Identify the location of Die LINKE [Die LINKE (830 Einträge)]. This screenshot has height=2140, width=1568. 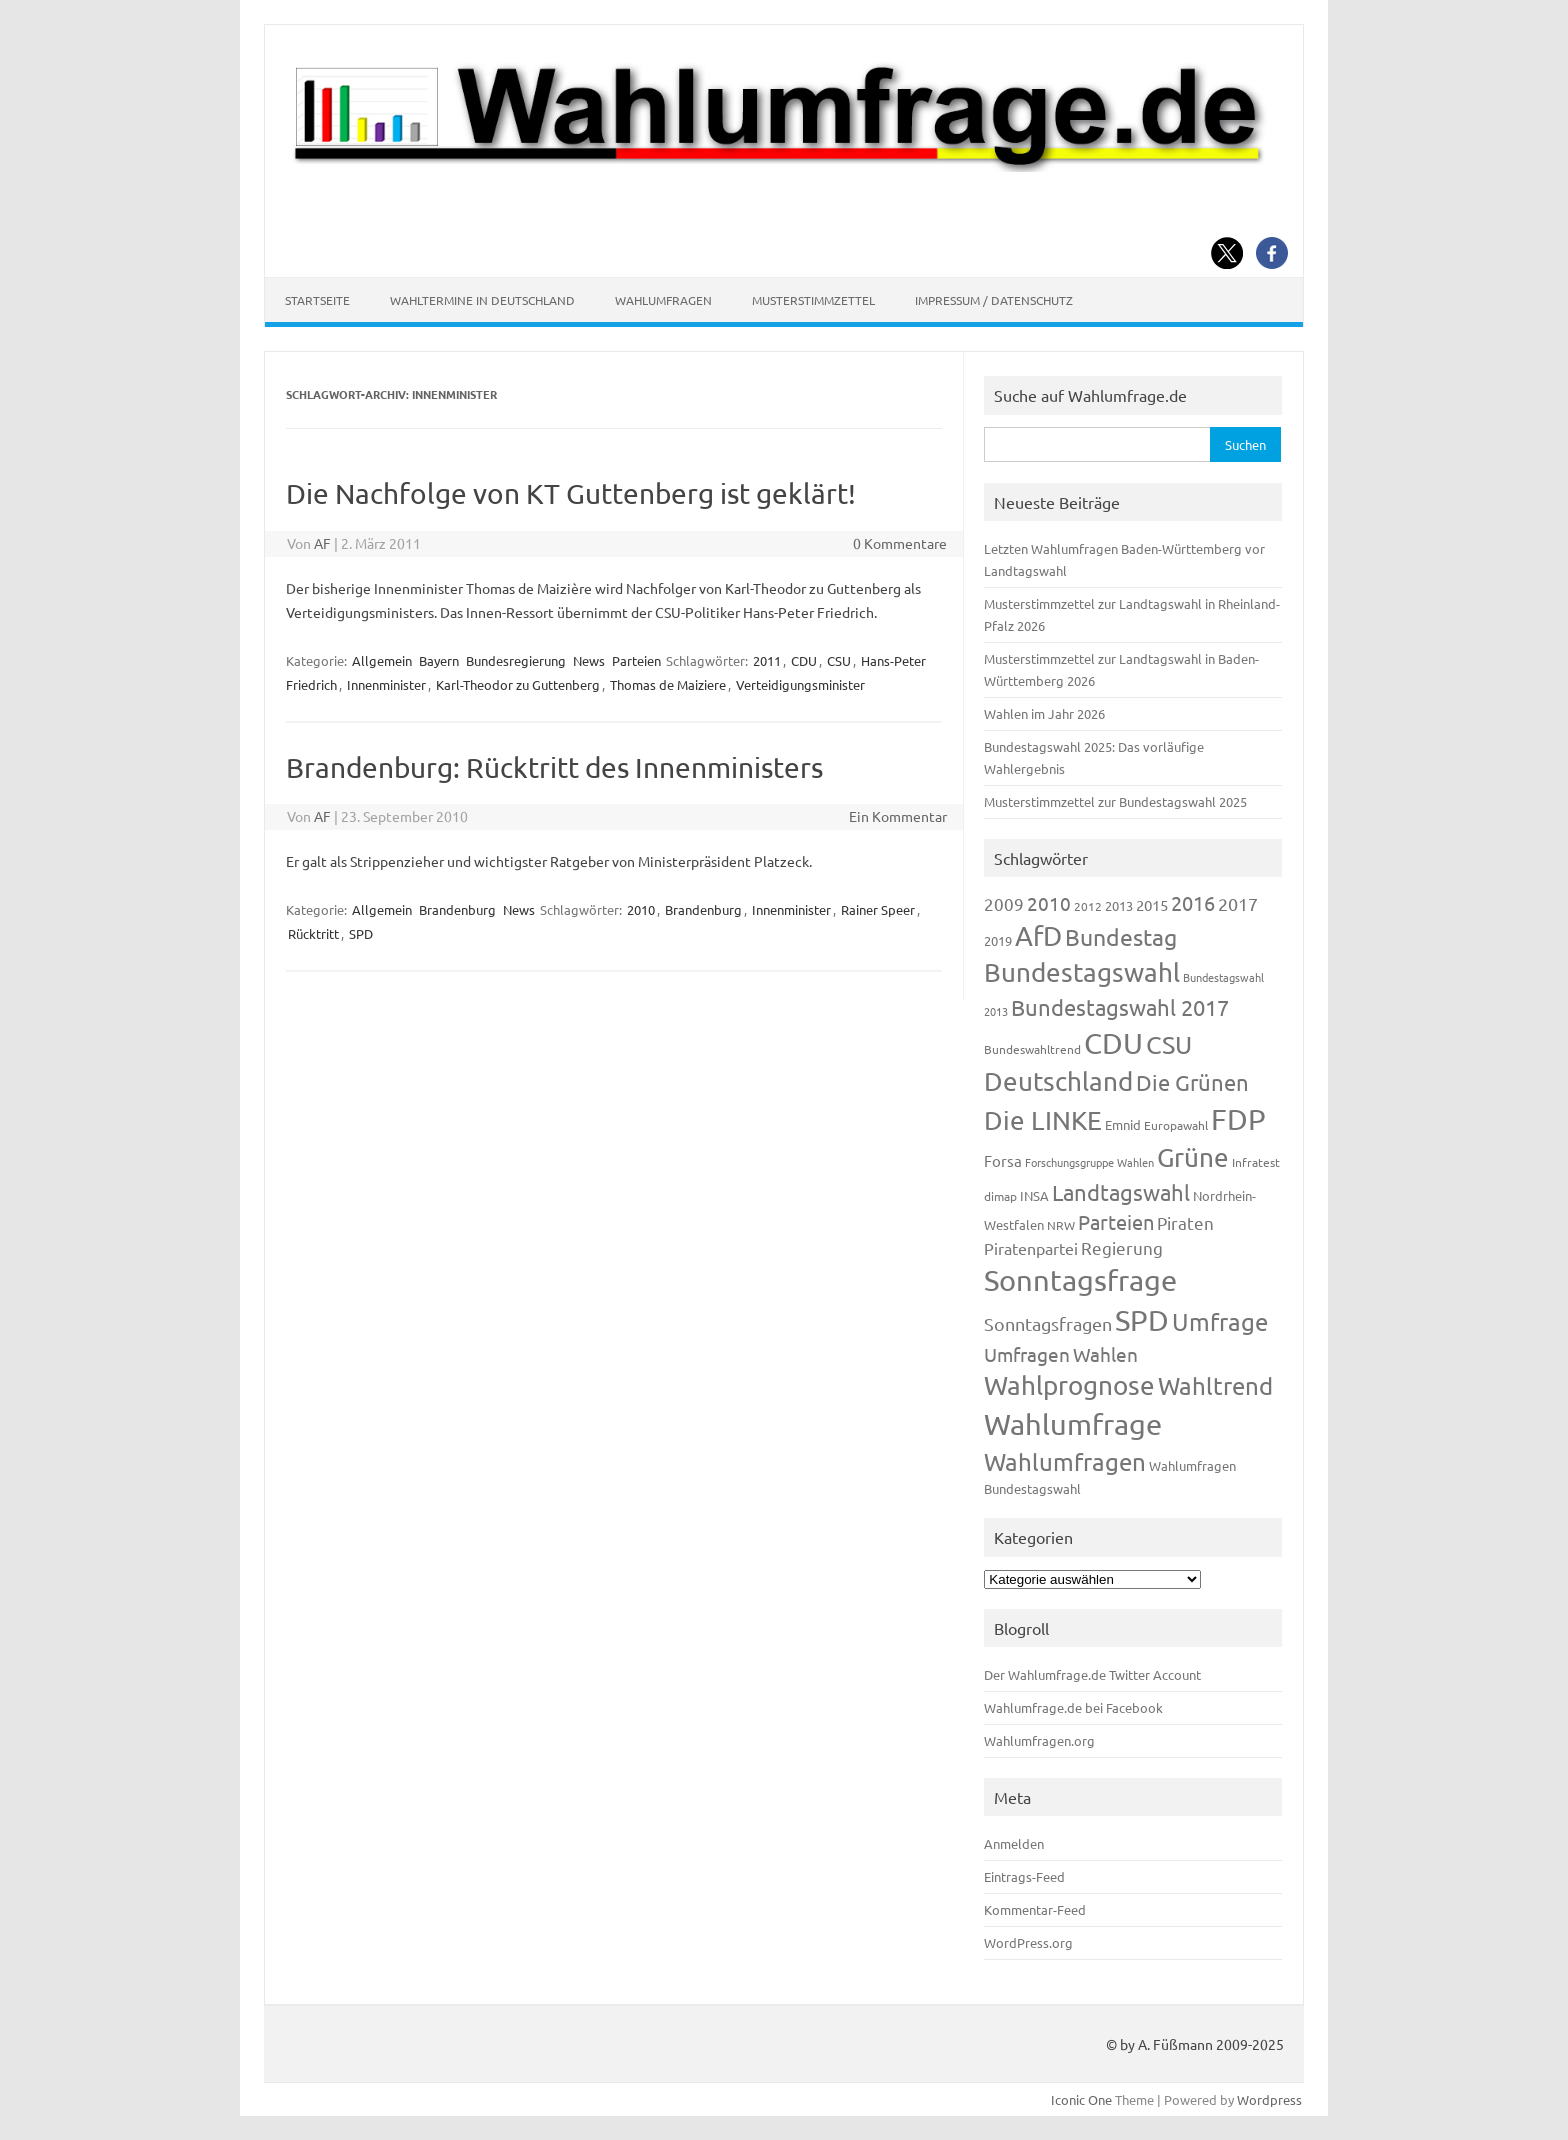
(1043, 1120).